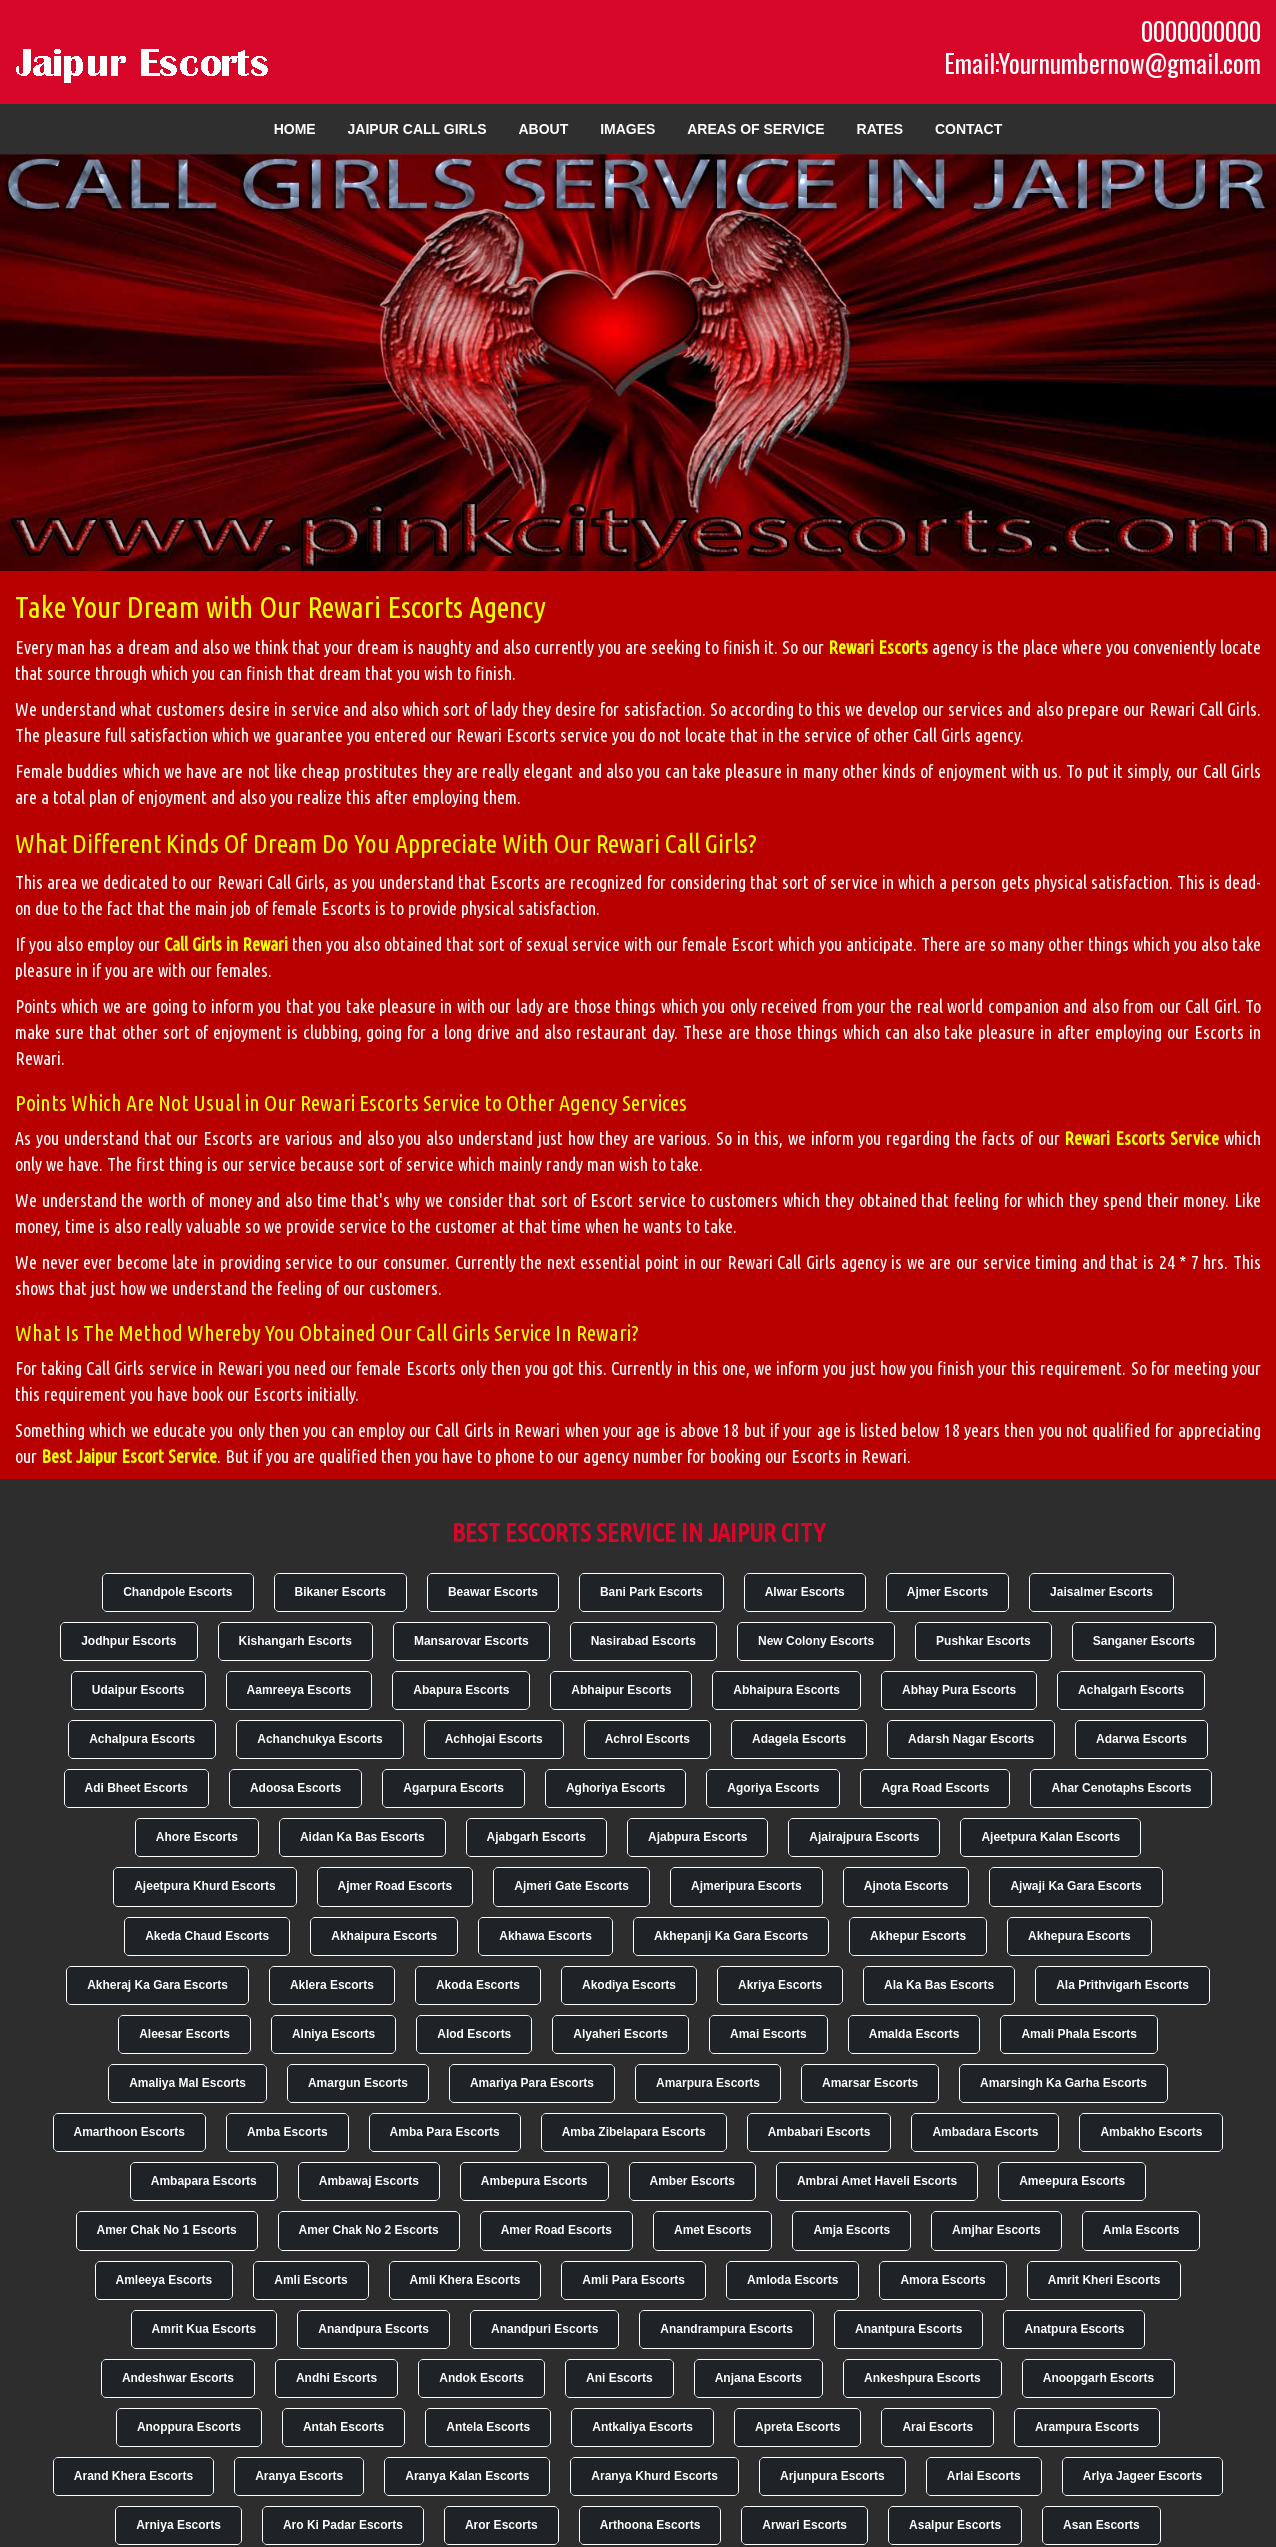 The image size is (1276, 2547). Describe the element at coordinates (362, 1837) in the screenshot. I see `Aidan Ka Bas Escorts` at that location.